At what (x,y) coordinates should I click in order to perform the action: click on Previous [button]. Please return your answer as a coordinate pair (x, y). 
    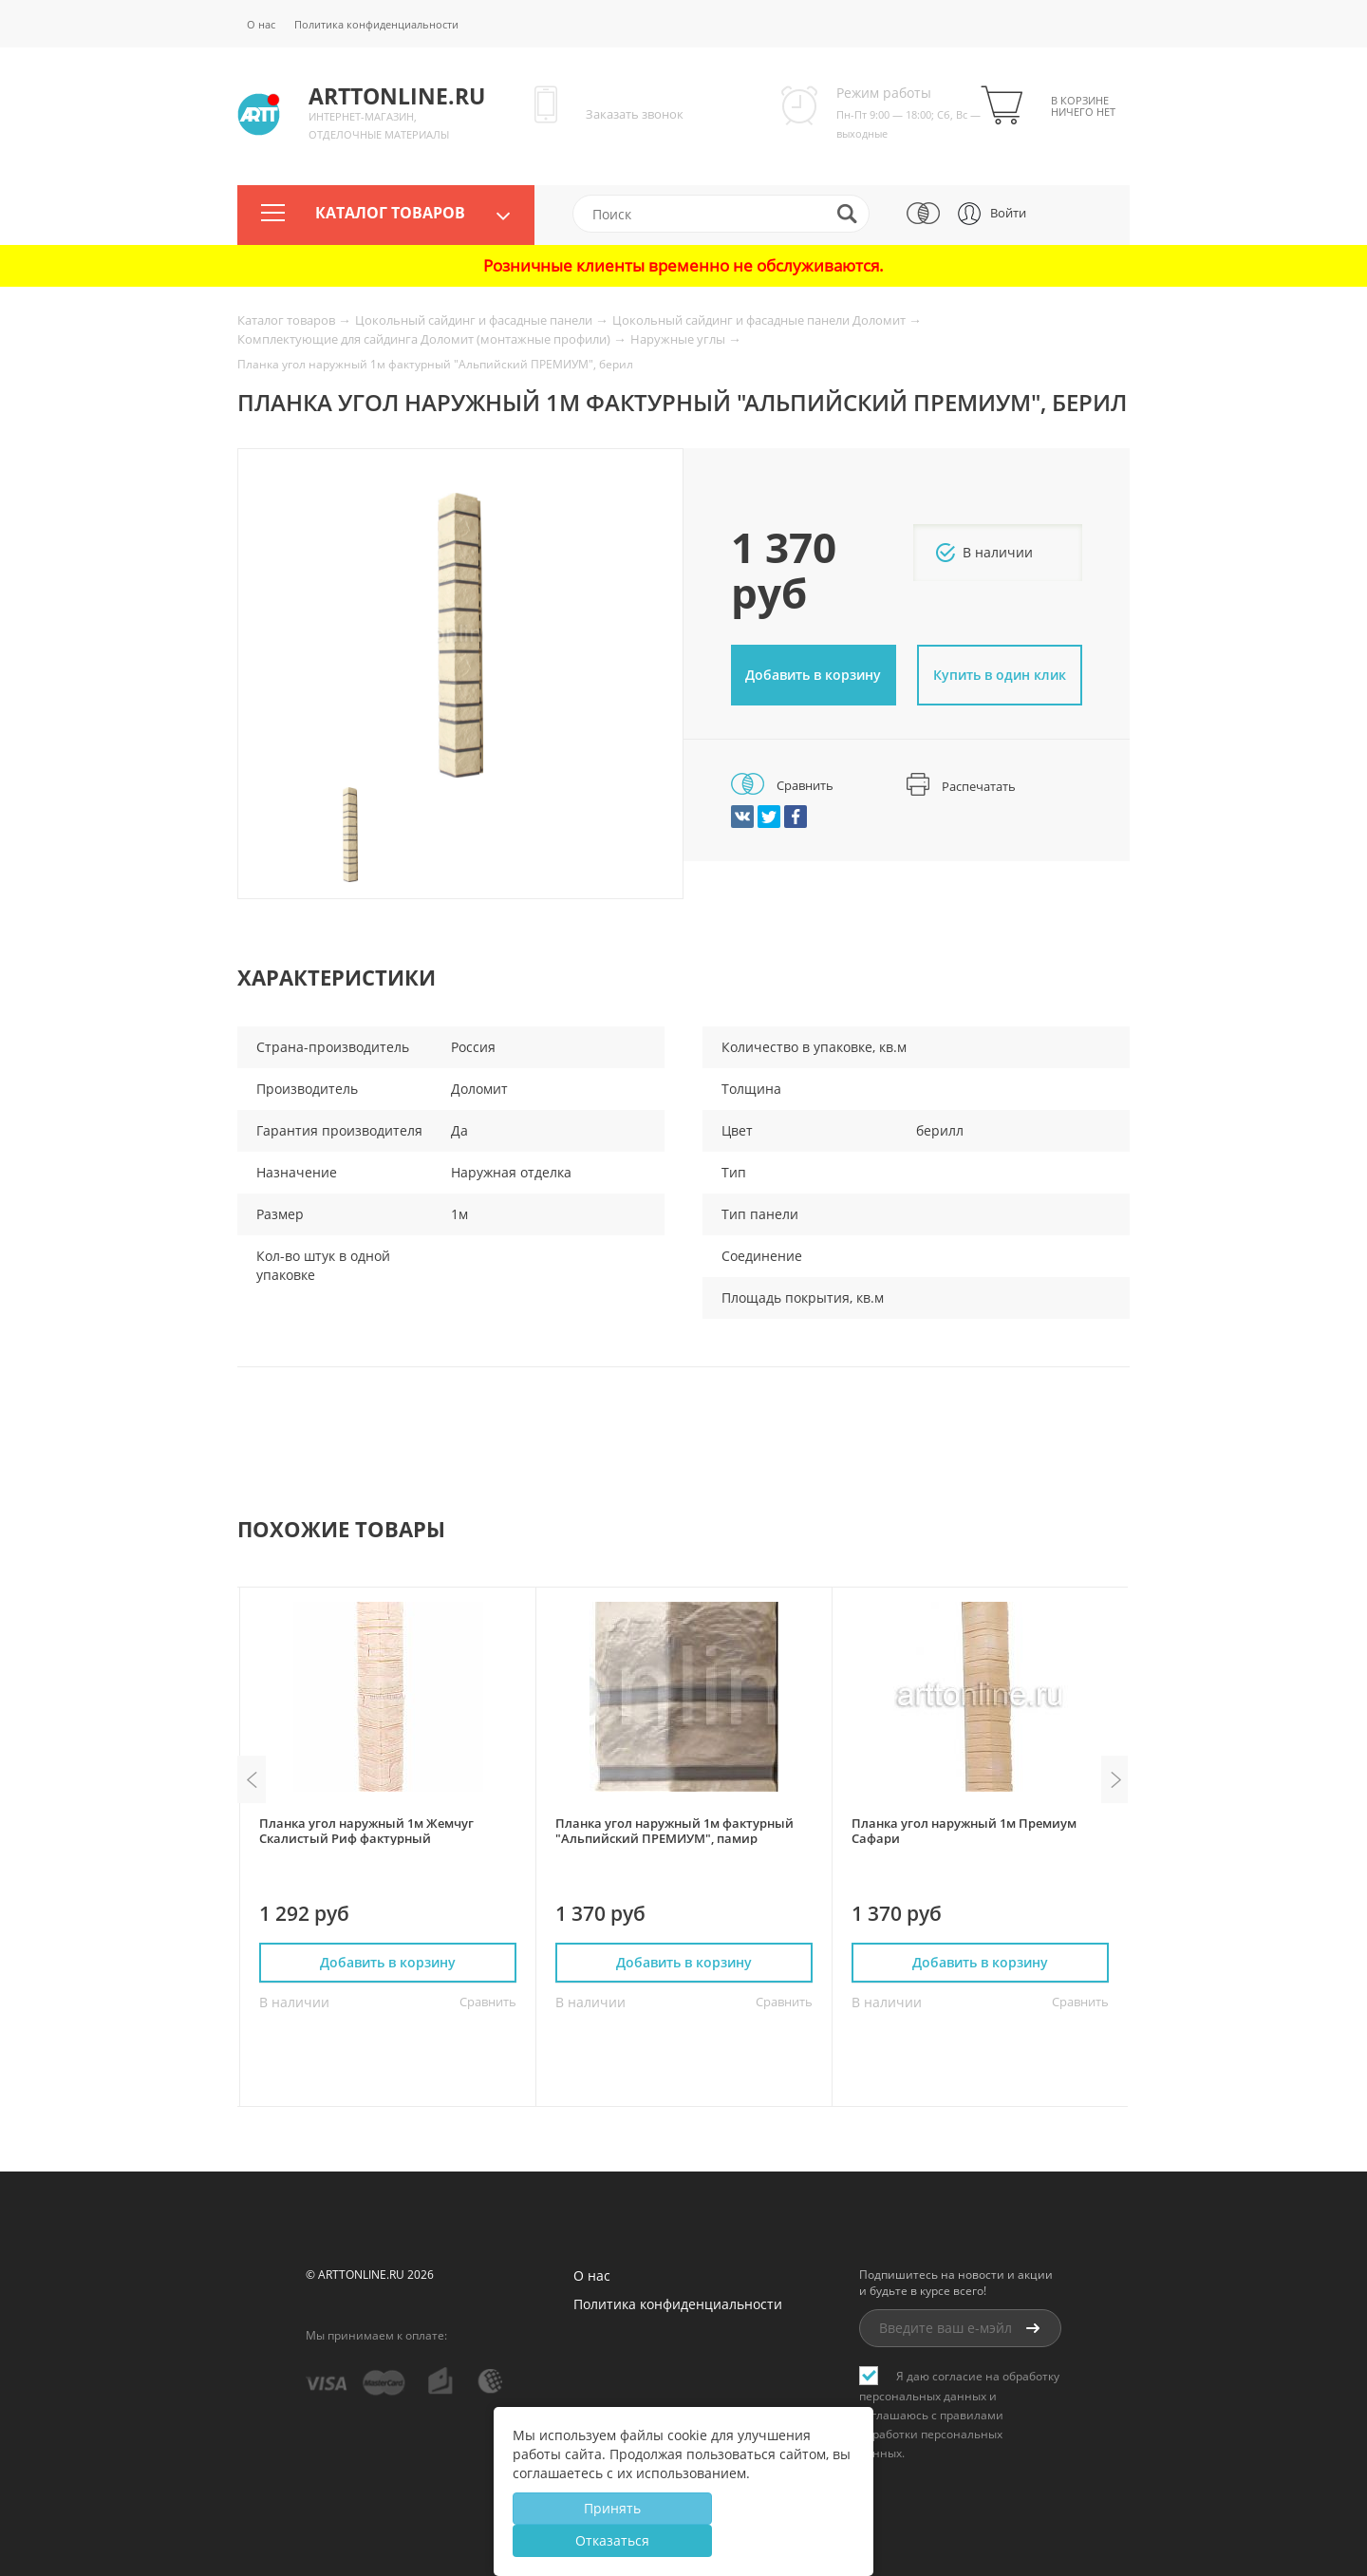
    Looking at the image, I should click on (251, 1779).